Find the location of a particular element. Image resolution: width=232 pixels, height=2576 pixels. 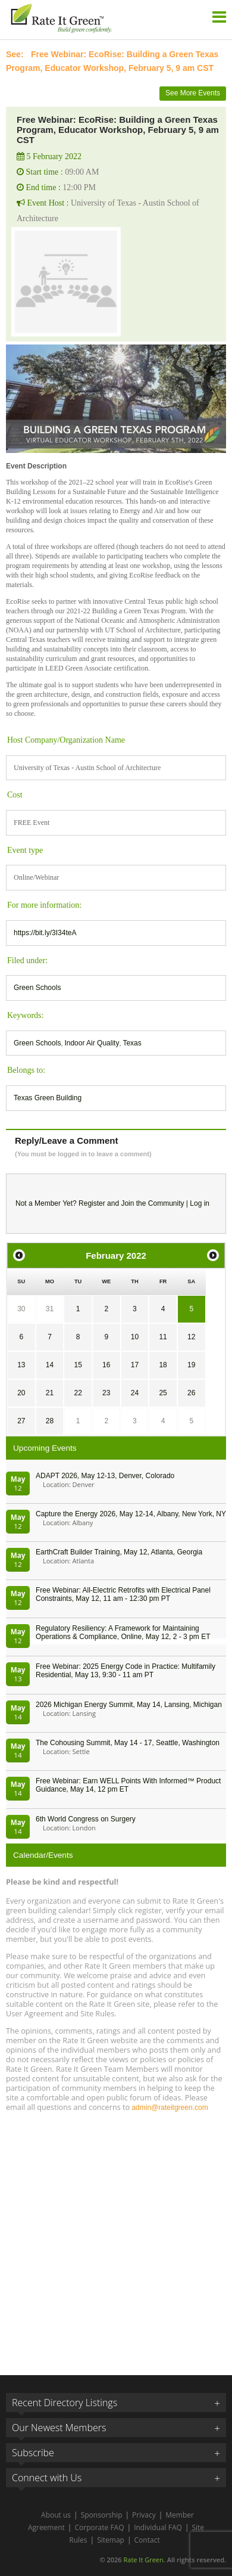

31 is located at coordinates (50, 1309).